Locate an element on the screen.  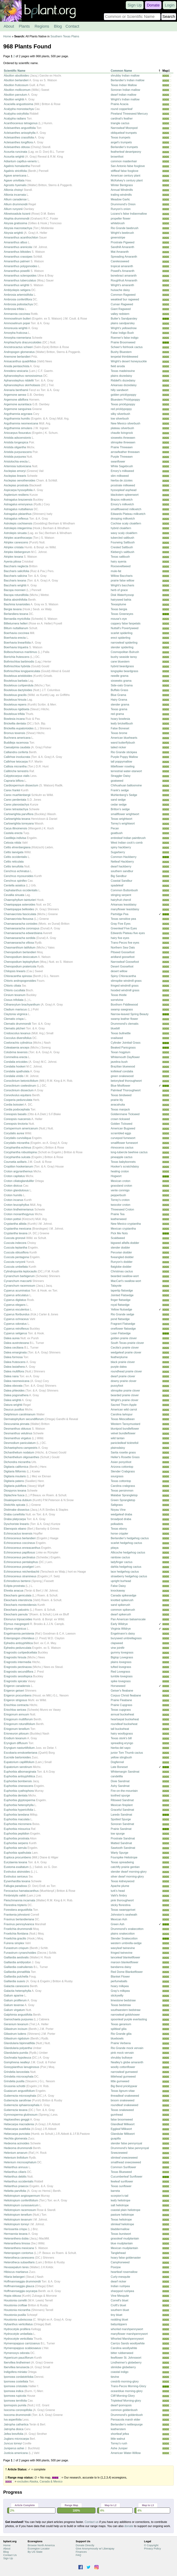
Amphiachyris dracunculoides is located at coordinates (30, 342).